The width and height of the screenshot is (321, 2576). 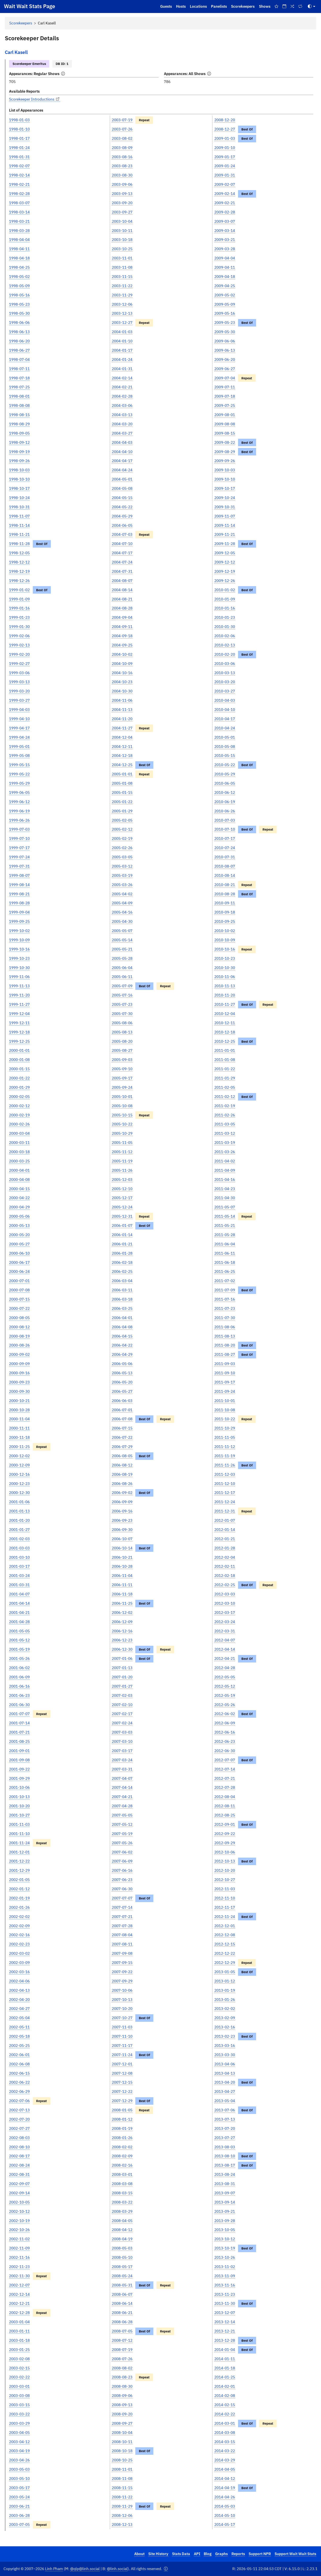 I want to click on 2005-01-01, so click(x=122, y=774).